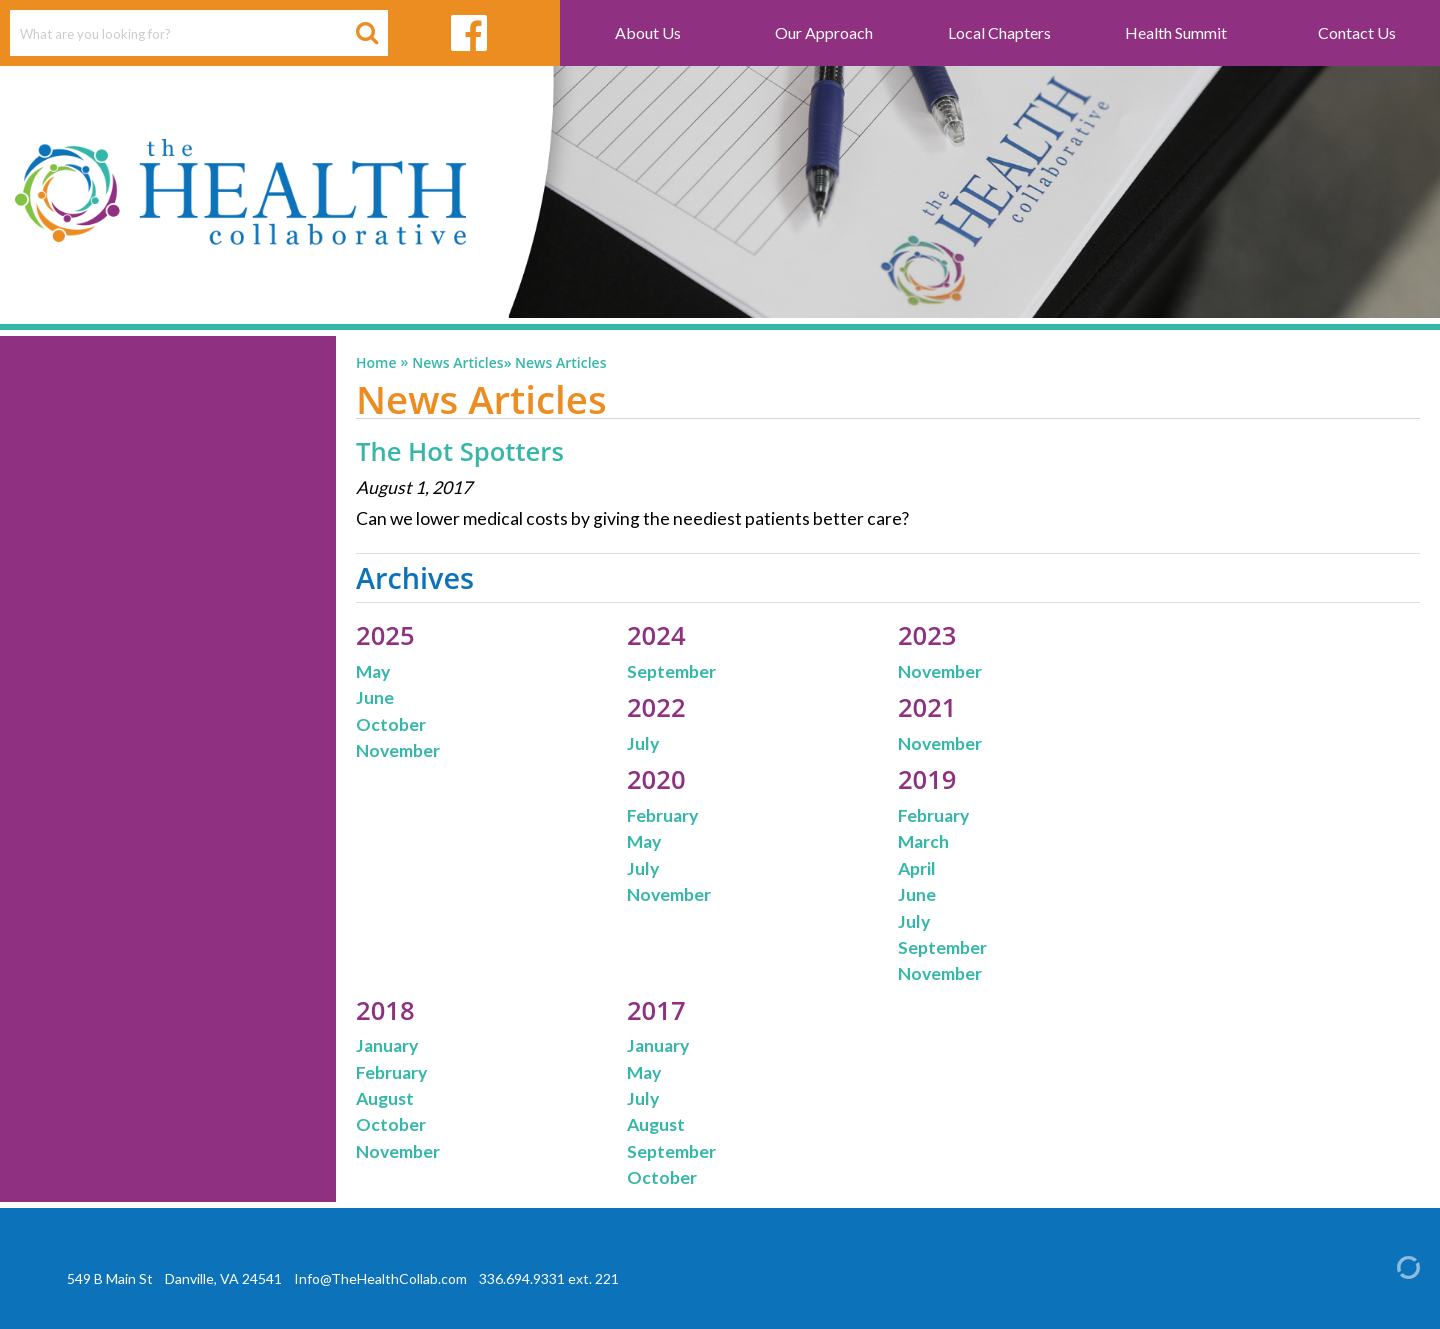 This screenshot has width=1440, height=1329. I want to click on [Admin Login], so click(1391, 1265).